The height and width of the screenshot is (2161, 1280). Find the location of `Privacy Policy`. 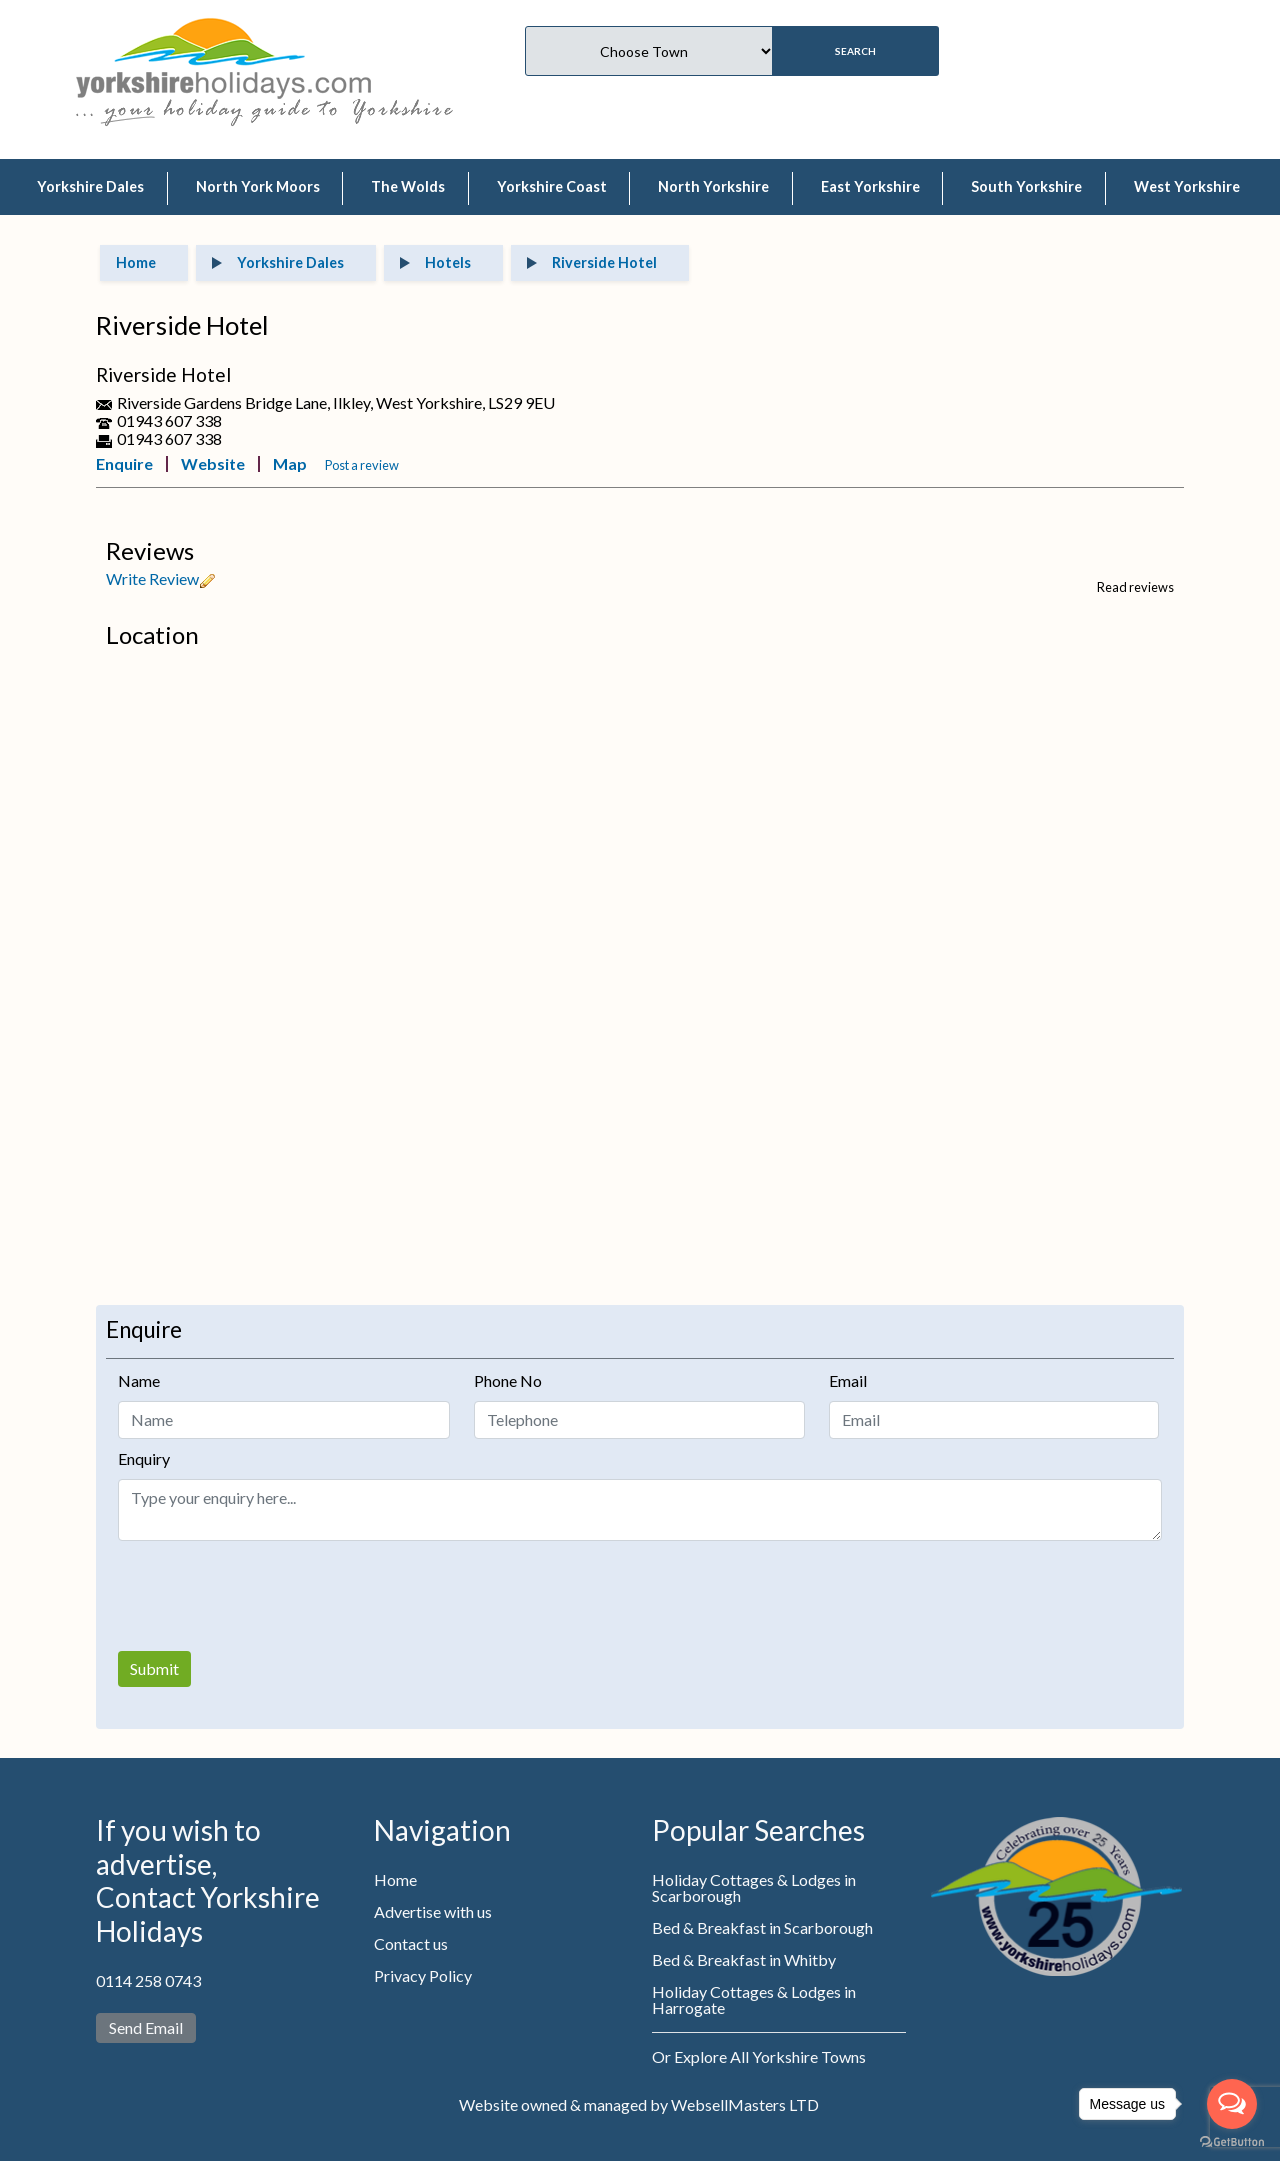

Privacy Policy is located at coordinates (423, 1975).